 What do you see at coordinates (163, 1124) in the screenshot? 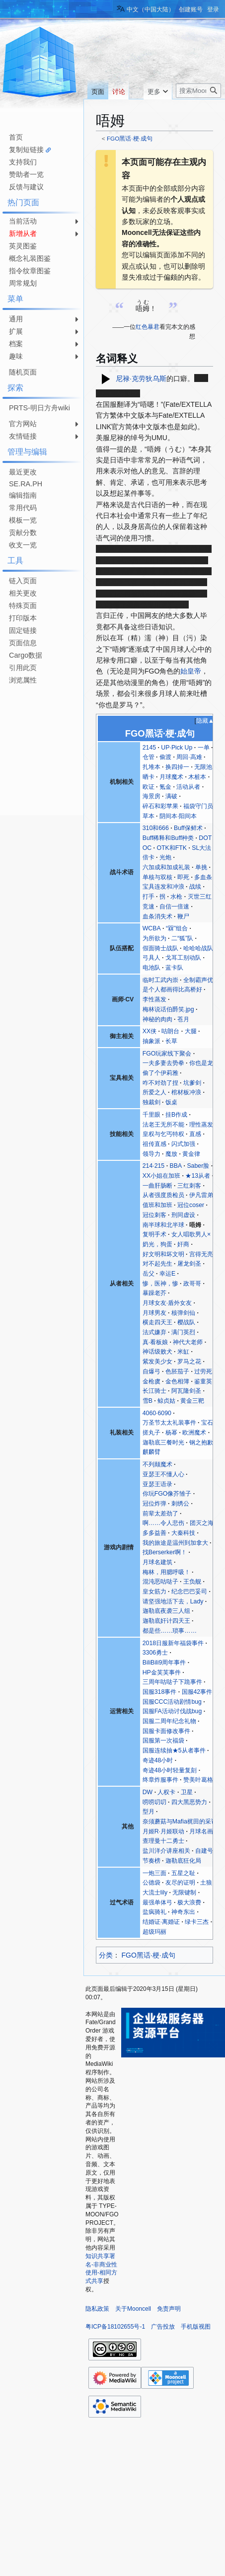
I see `法老王无所不能` at bounding box center [163, 1124].